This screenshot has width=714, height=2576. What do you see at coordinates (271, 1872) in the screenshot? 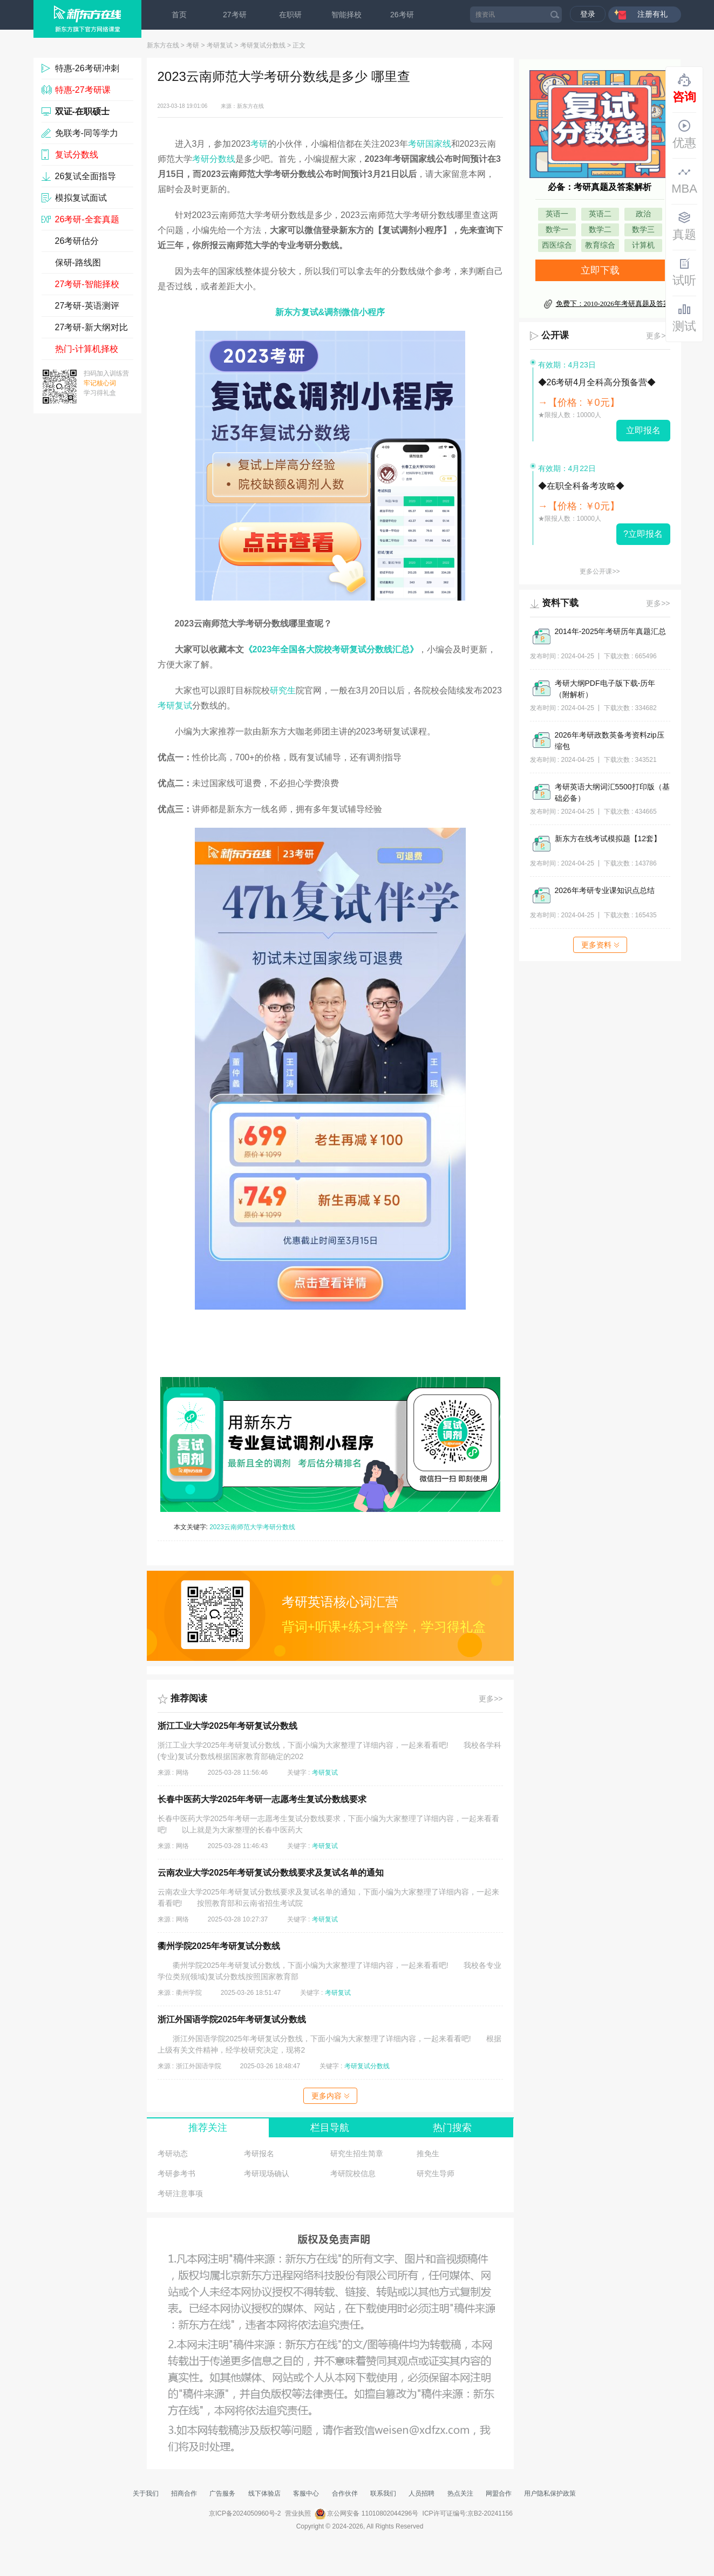
I see `云南农业大学2025年考研复试分数线要求及复试名单的通知` at bounding box center [271, 1872].